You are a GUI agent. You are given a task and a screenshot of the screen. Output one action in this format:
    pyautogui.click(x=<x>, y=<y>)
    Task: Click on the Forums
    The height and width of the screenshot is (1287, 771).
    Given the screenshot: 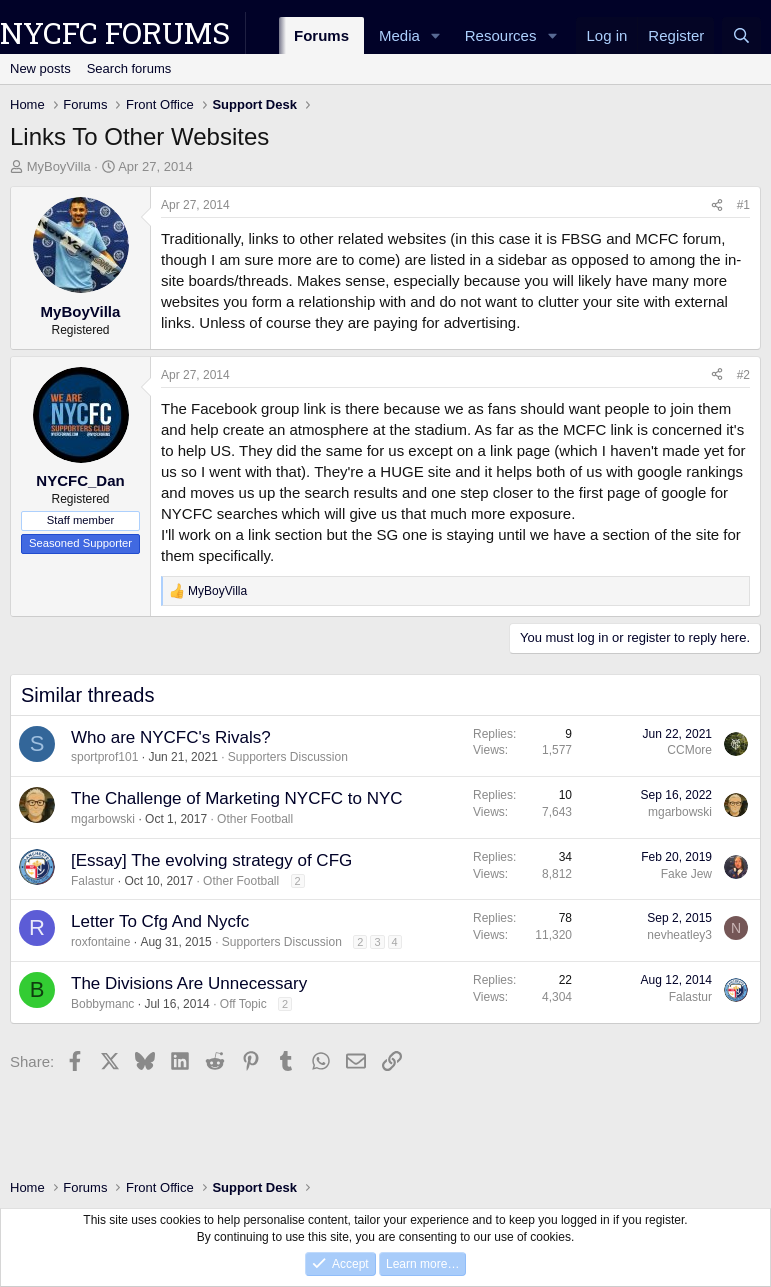 What is the action you would take?
    pyautogui.click(x=321, y=35)
    